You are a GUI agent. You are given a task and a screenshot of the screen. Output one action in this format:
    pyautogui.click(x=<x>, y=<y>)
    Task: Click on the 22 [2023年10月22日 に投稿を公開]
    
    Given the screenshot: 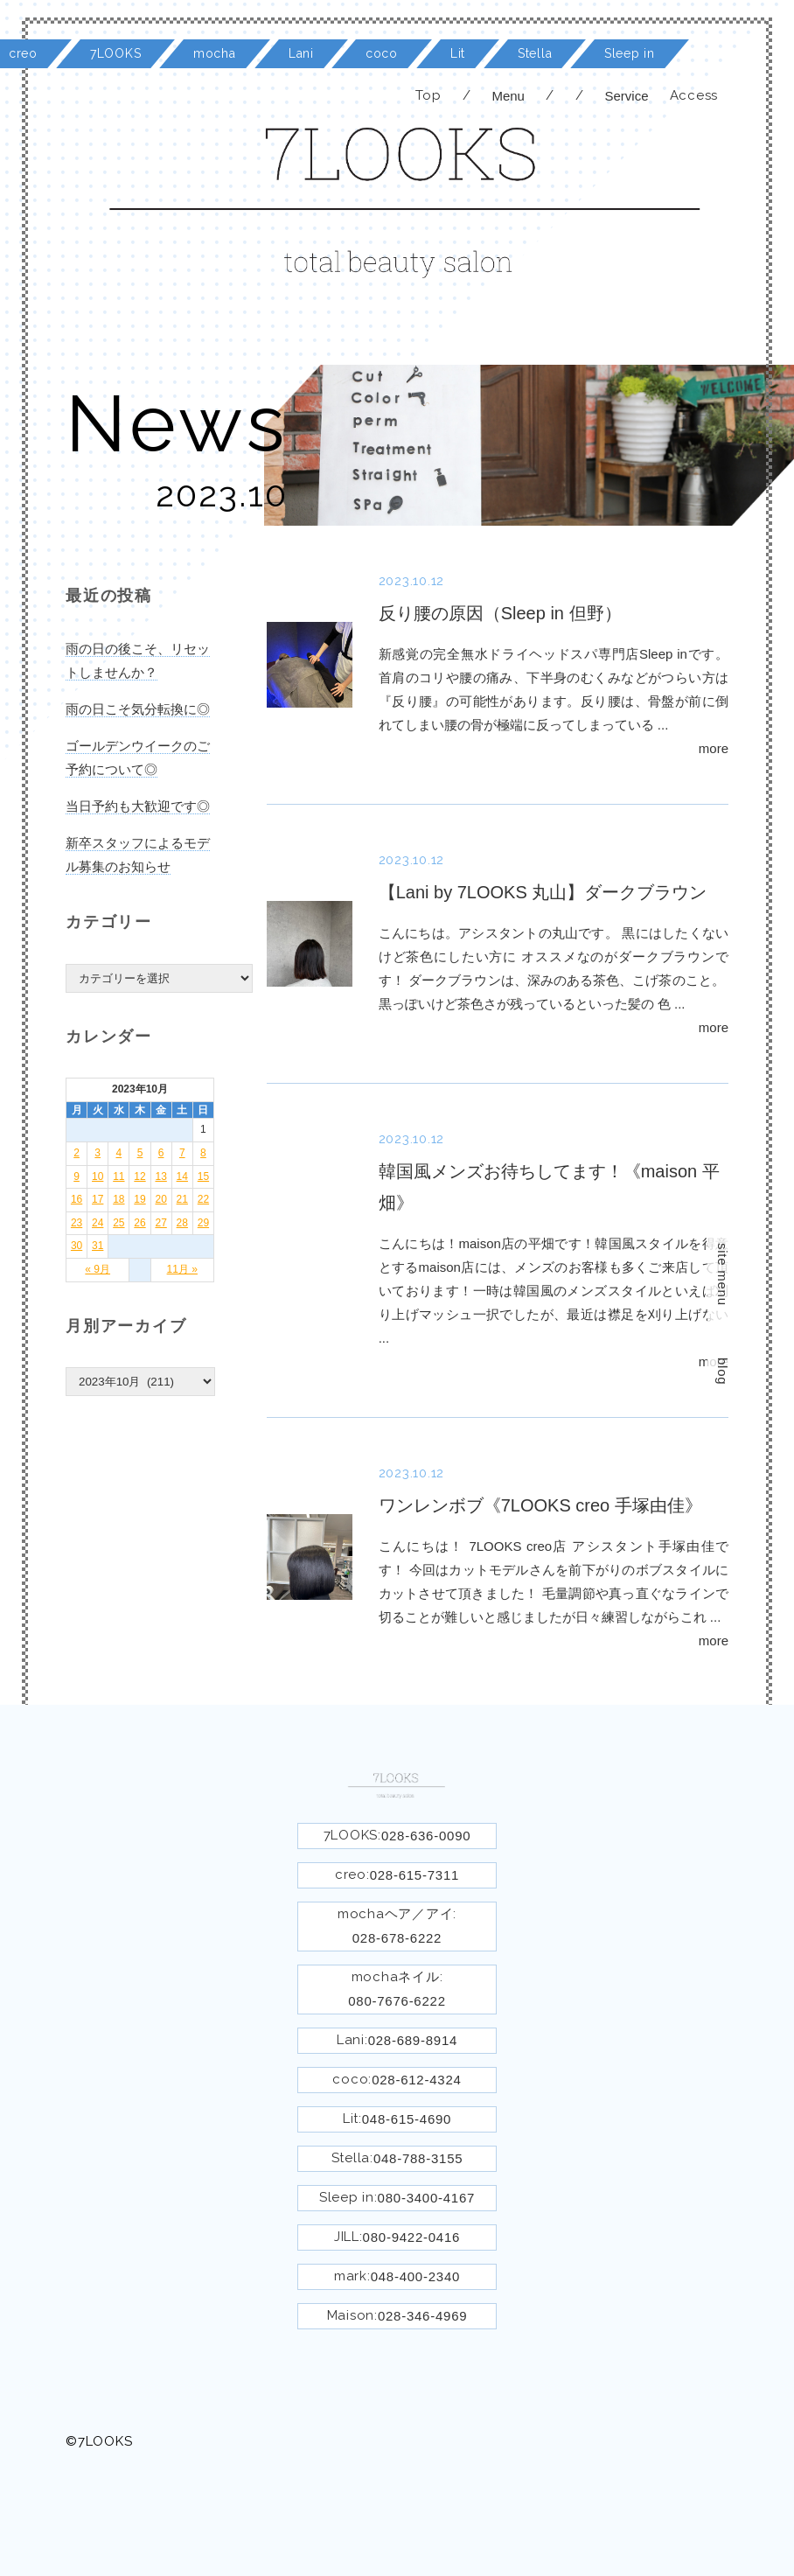 What is the action you would take?
    pyautogui.click(x=203, y=1199)
    